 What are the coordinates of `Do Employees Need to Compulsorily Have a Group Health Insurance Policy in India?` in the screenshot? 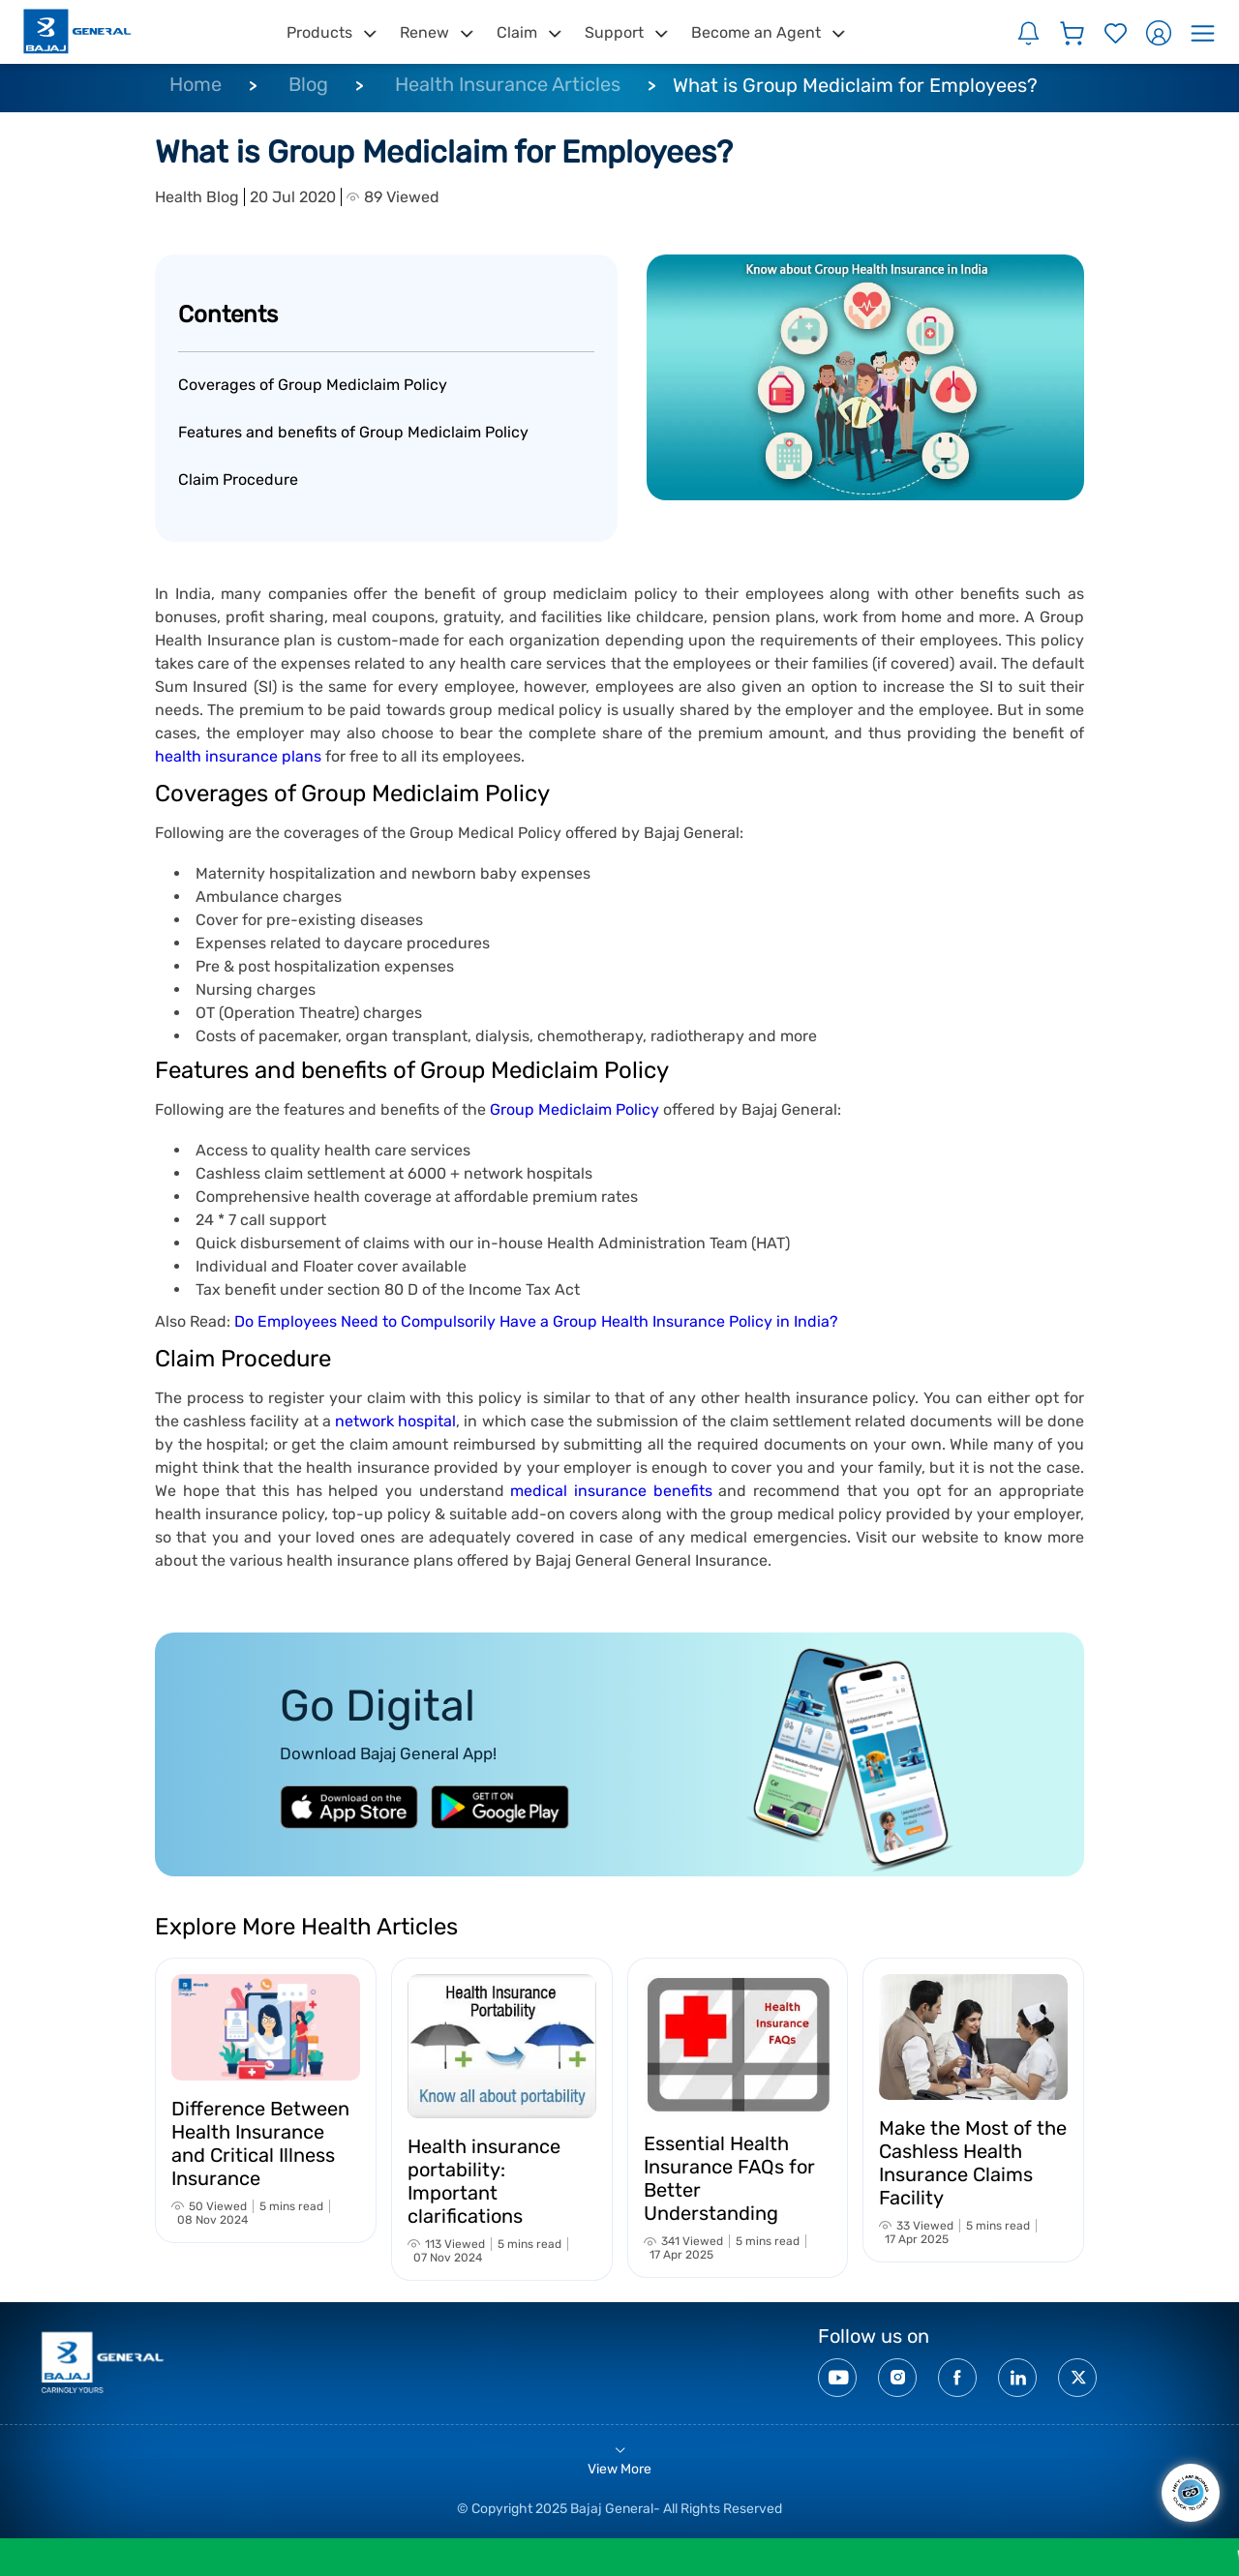 It's located at (536, 1321).